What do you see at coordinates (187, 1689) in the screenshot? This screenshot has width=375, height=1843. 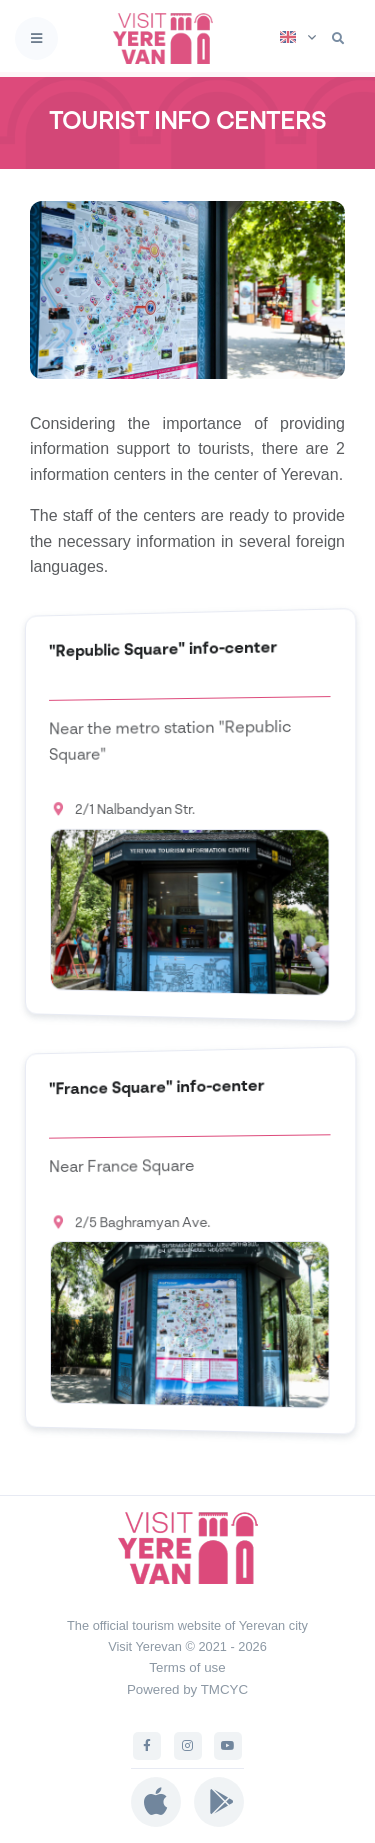 I see `Powered by TMCYC` at bounding box center [187, 1689].